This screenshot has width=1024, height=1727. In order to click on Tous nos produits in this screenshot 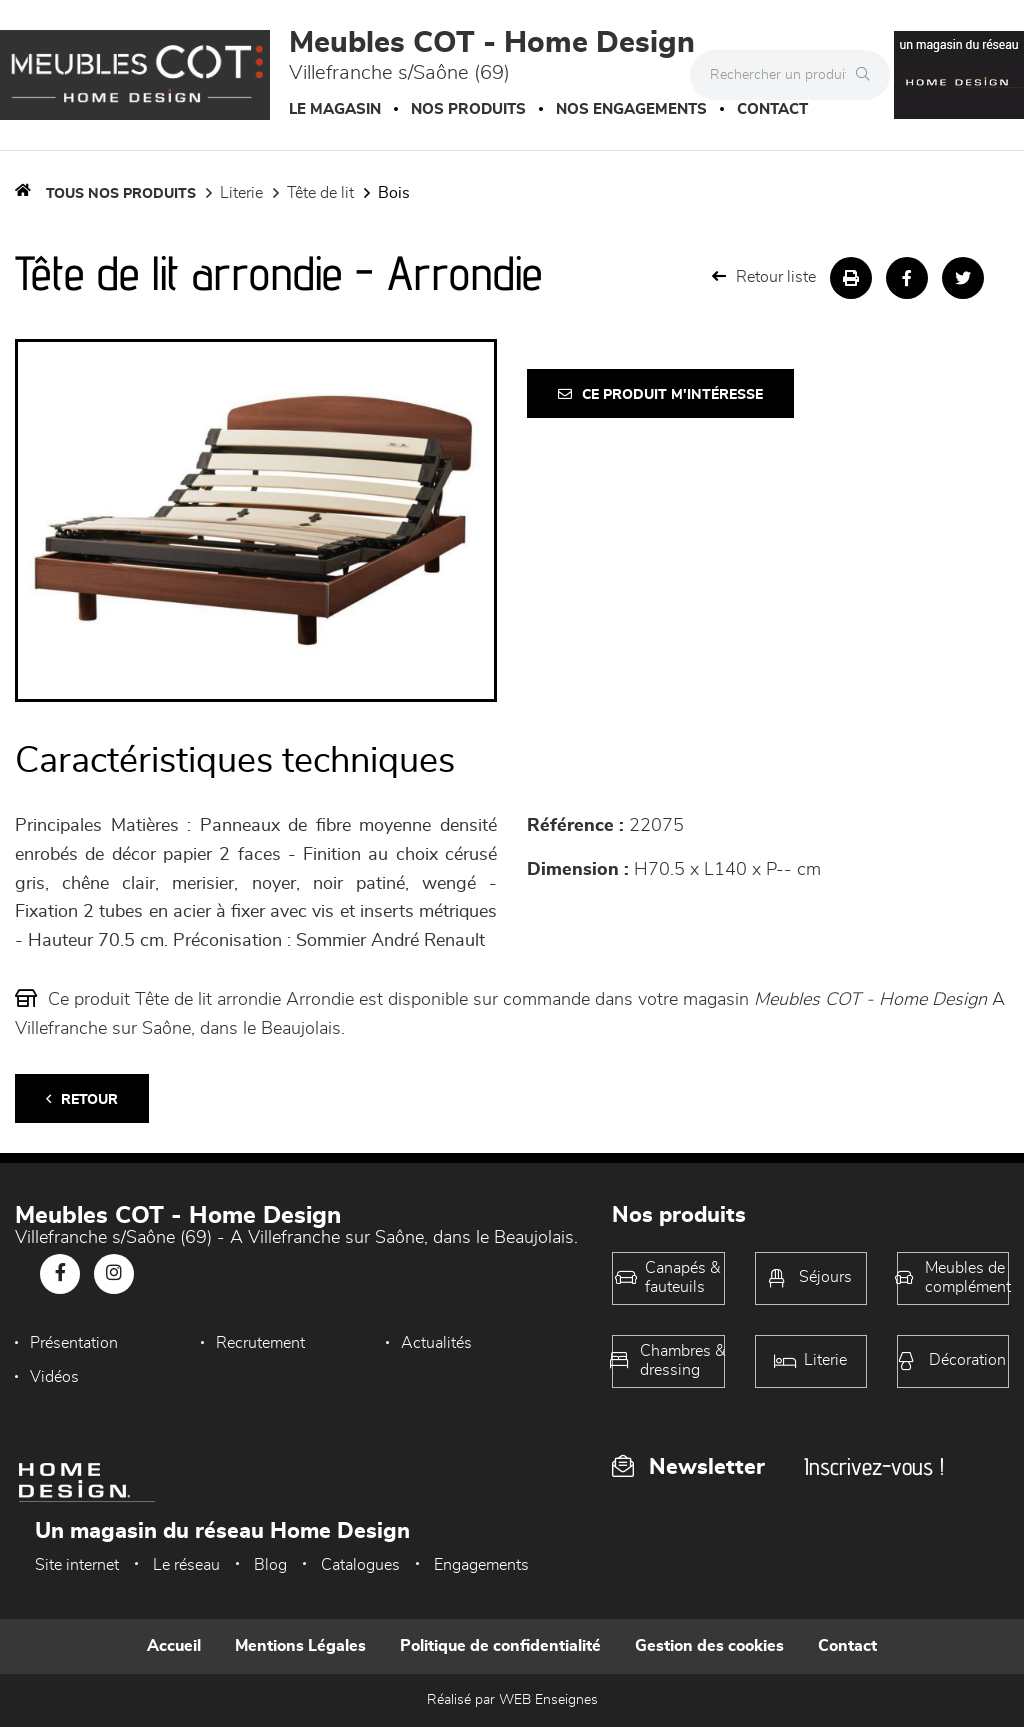, I will do `click(121, 194)`.